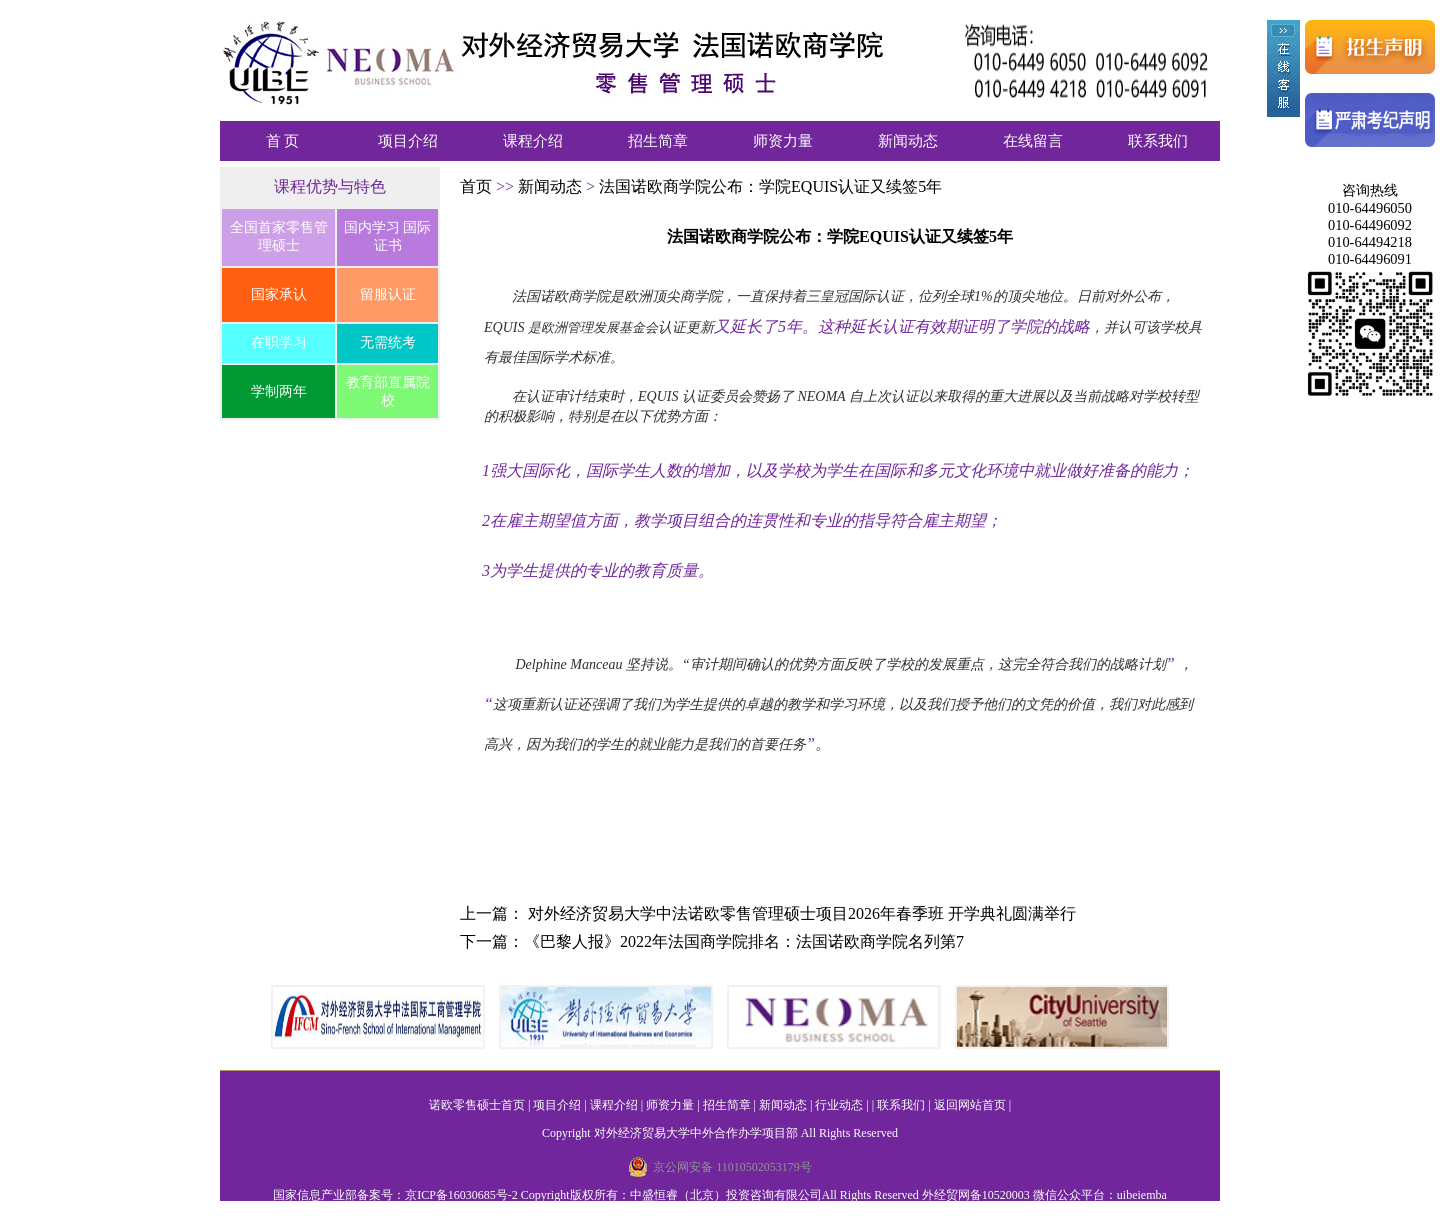 The image size is (1440, 1219). I want to click on 师资力量, so click(783, 141).